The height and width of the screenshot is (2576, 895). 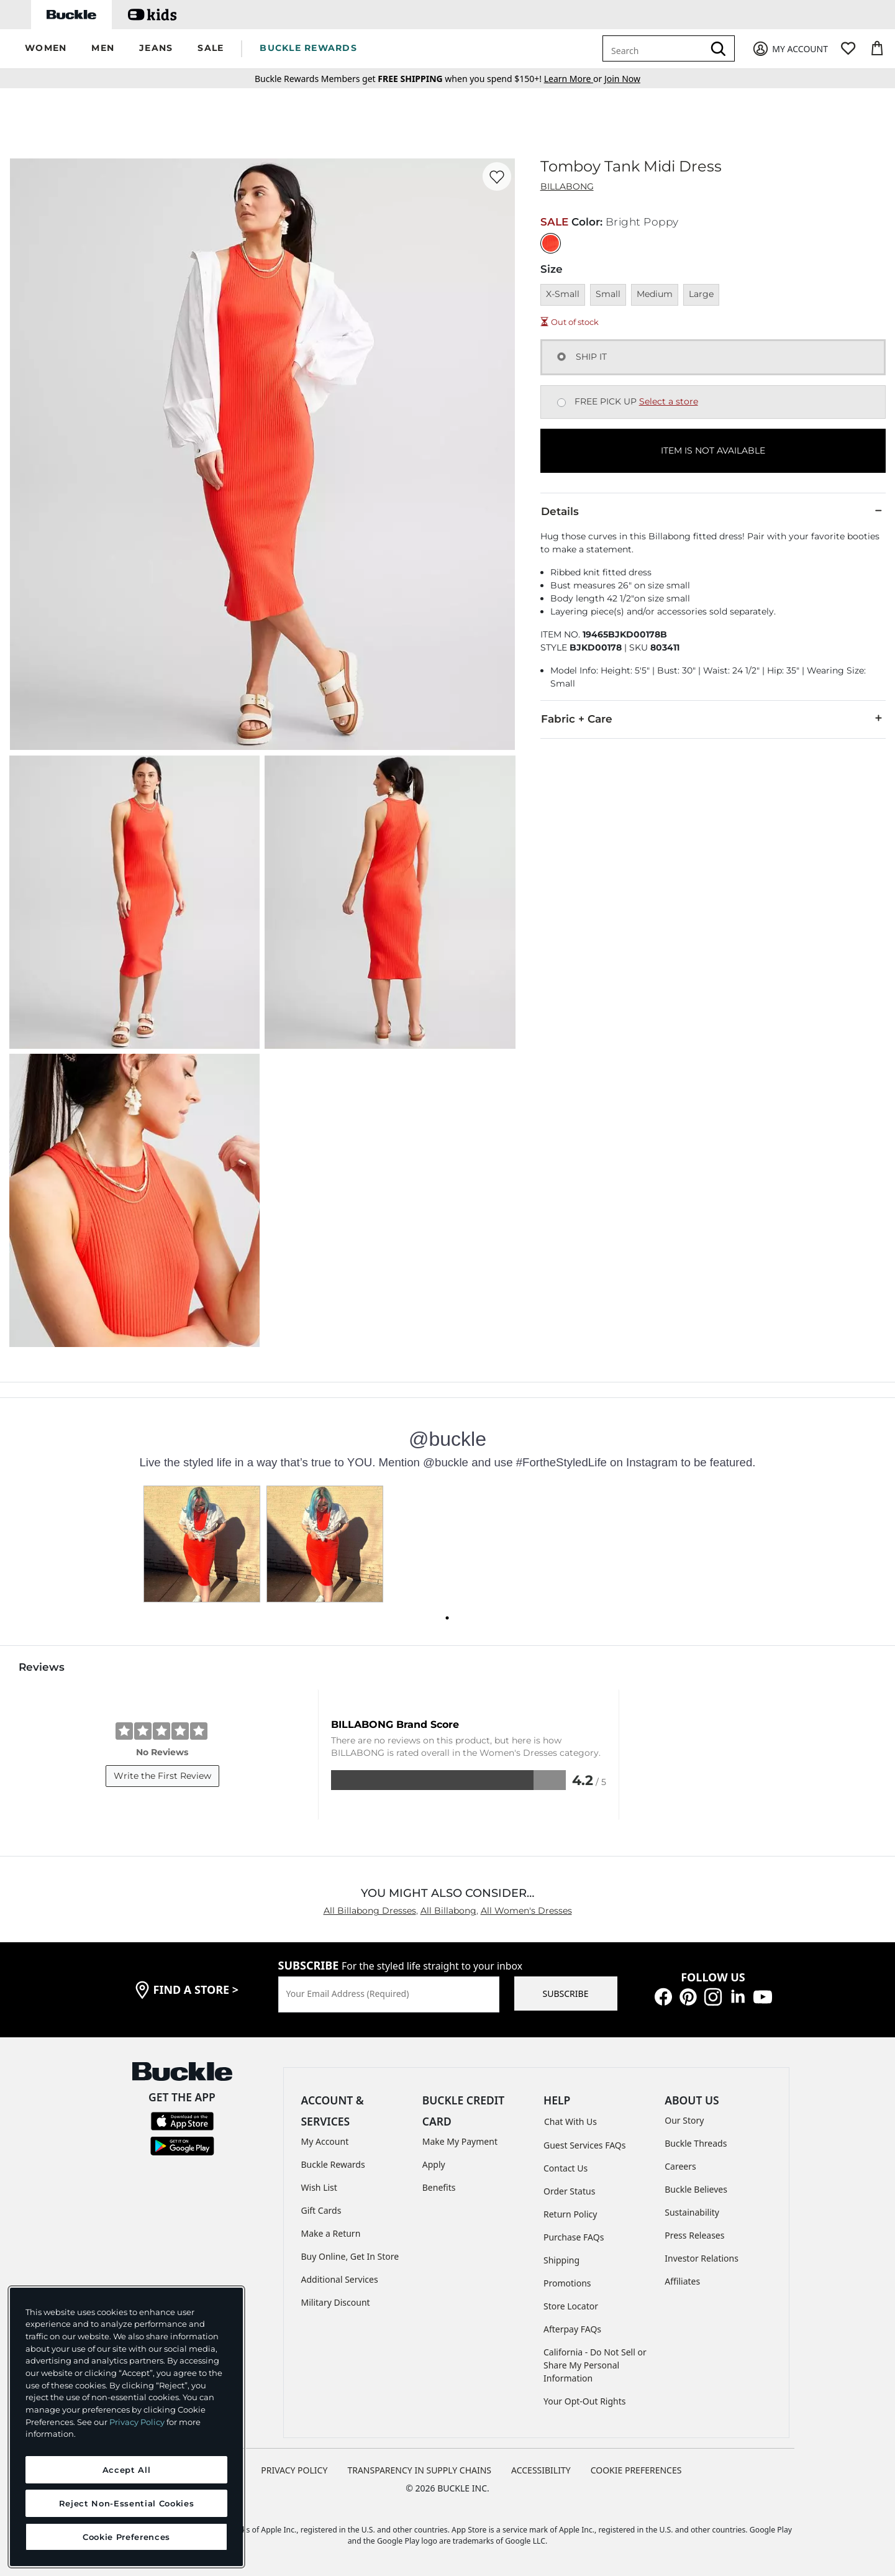 What do you see at coordinates (331, 2233) in the screenshot?
I see `Make a Return` at bounding box center [331, 2233].